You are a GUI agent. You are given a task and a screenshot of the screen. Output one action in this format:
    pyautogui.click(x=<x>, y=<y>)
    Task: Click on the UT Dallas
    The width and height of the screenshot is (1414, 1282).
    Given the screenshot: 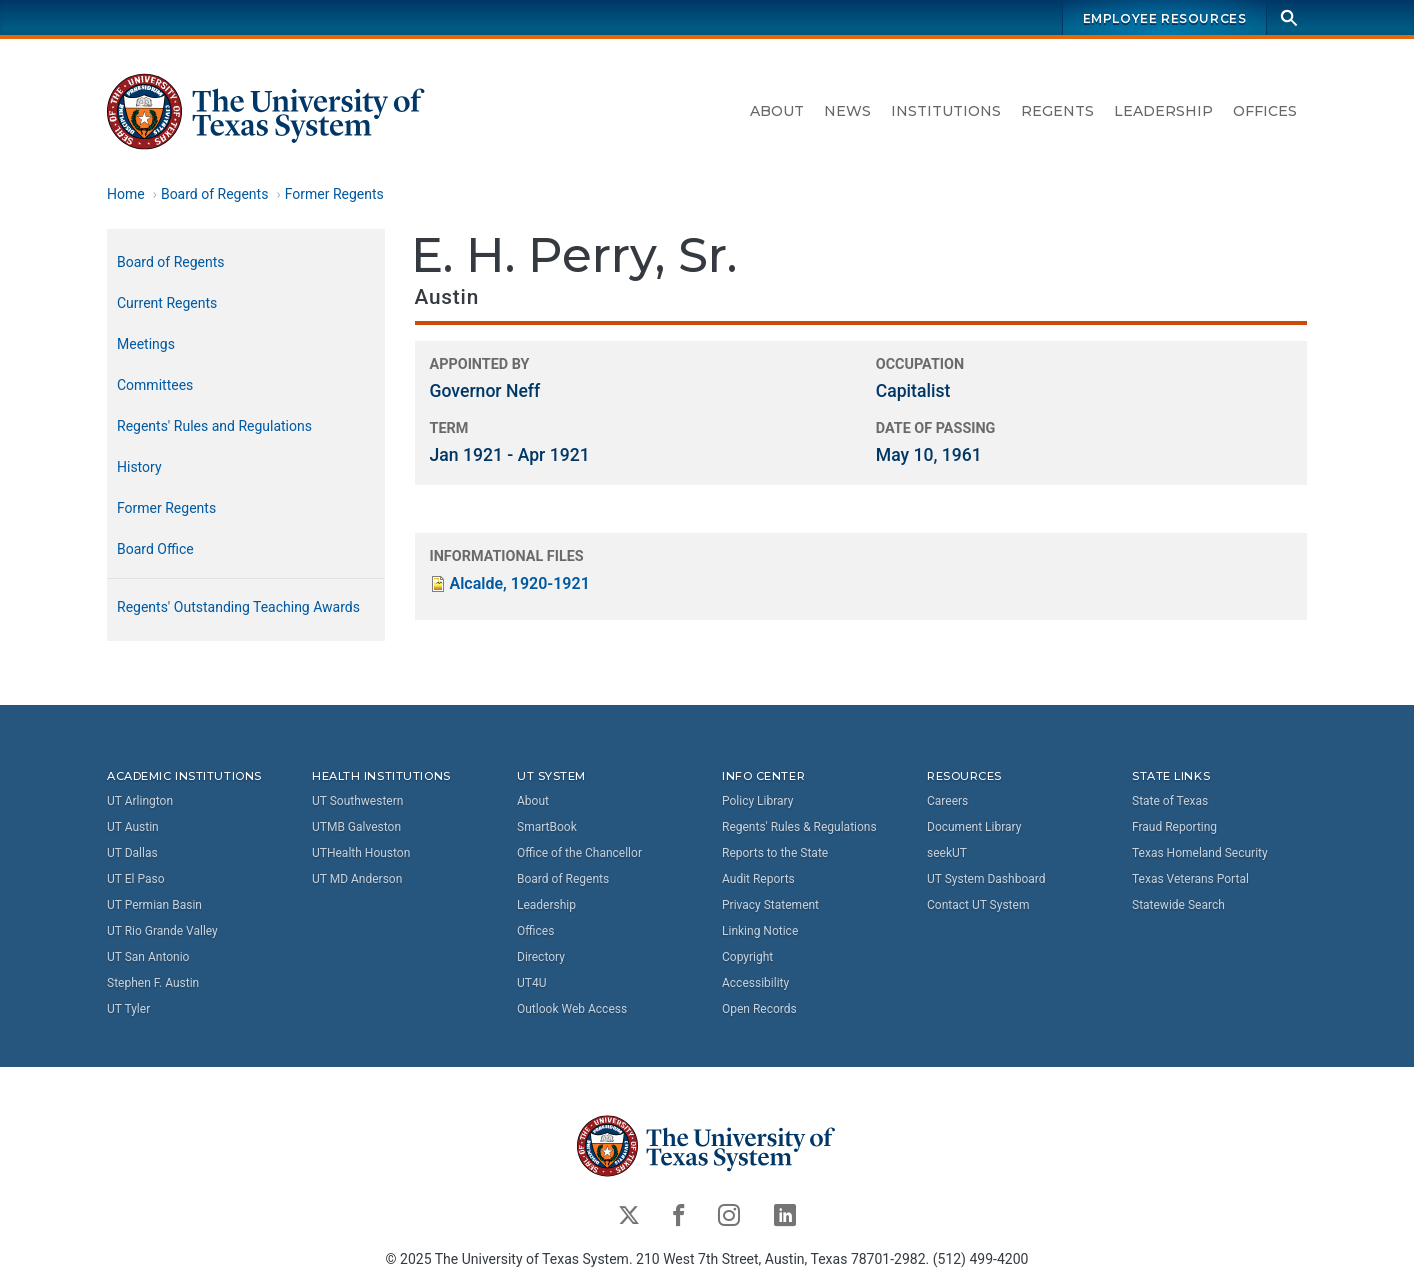 What is the action you would take?
    pyautogui.click(x=132, y=853)
    